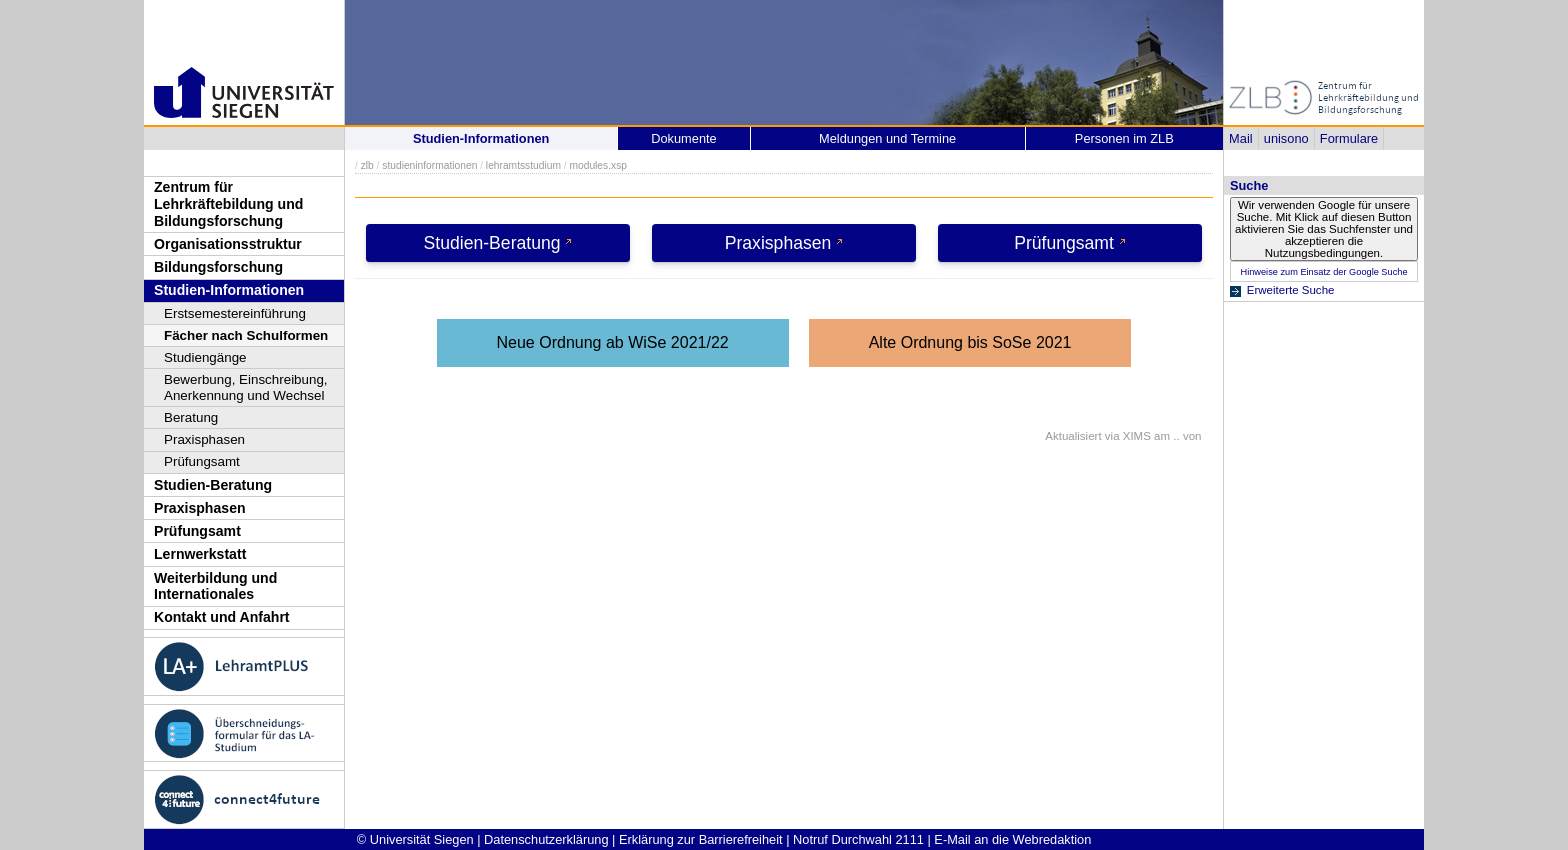 This screenshot has height=850, width=1568. Describe the element at coordinates (613, 342) in the screenshot. I see `Neue Ordnung ab WiSe 2021/22` at that location.